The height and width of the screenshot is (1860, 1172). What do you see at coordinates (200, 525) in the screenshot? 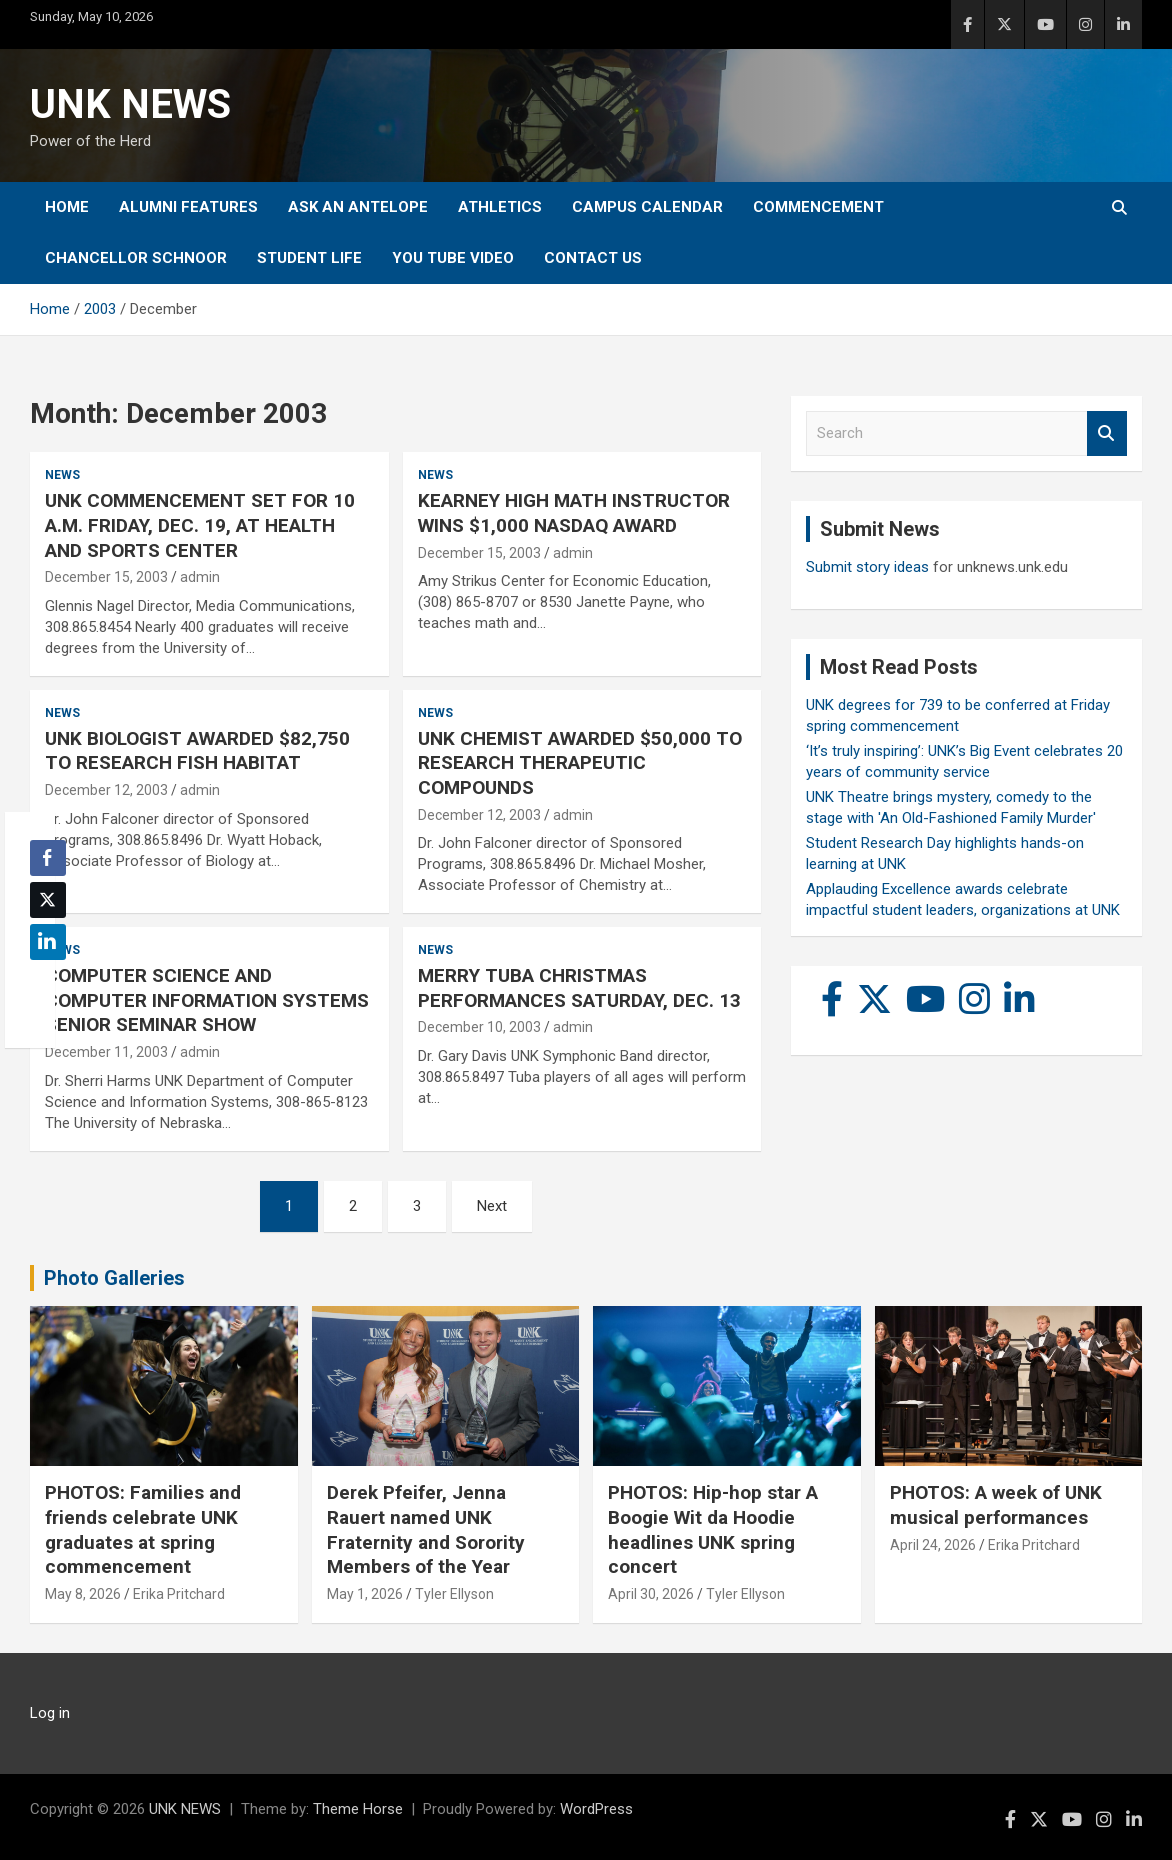
I see `UNK COMMENCEMENT SET FOR 10 A.M. FRIDAY, DEC. 19, AT HEALTH AND SPORTS CENTER` at bounding box center [200, 525].